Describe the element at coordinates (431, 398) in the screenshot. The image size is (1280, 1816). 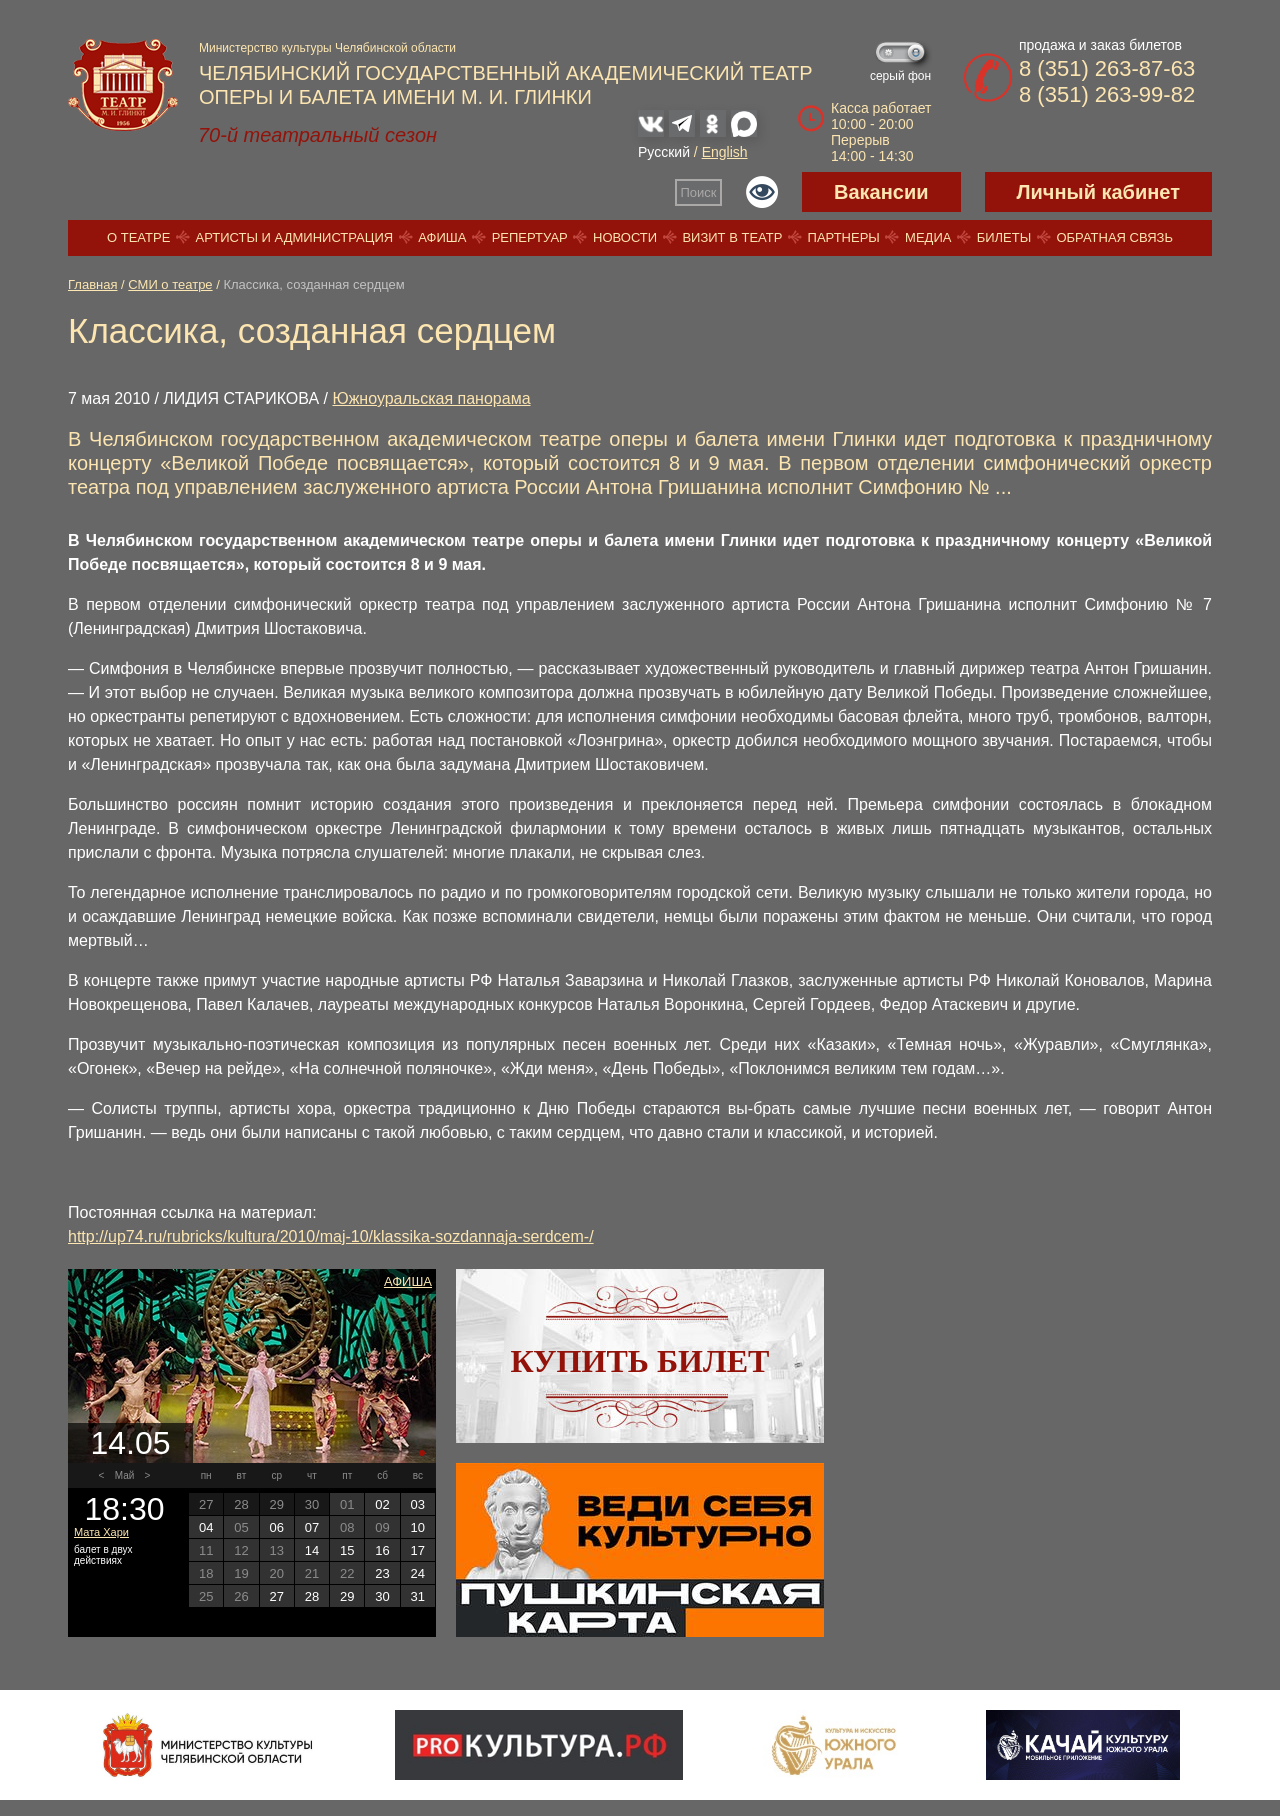
I see `Южноуральская панорама` at that location.